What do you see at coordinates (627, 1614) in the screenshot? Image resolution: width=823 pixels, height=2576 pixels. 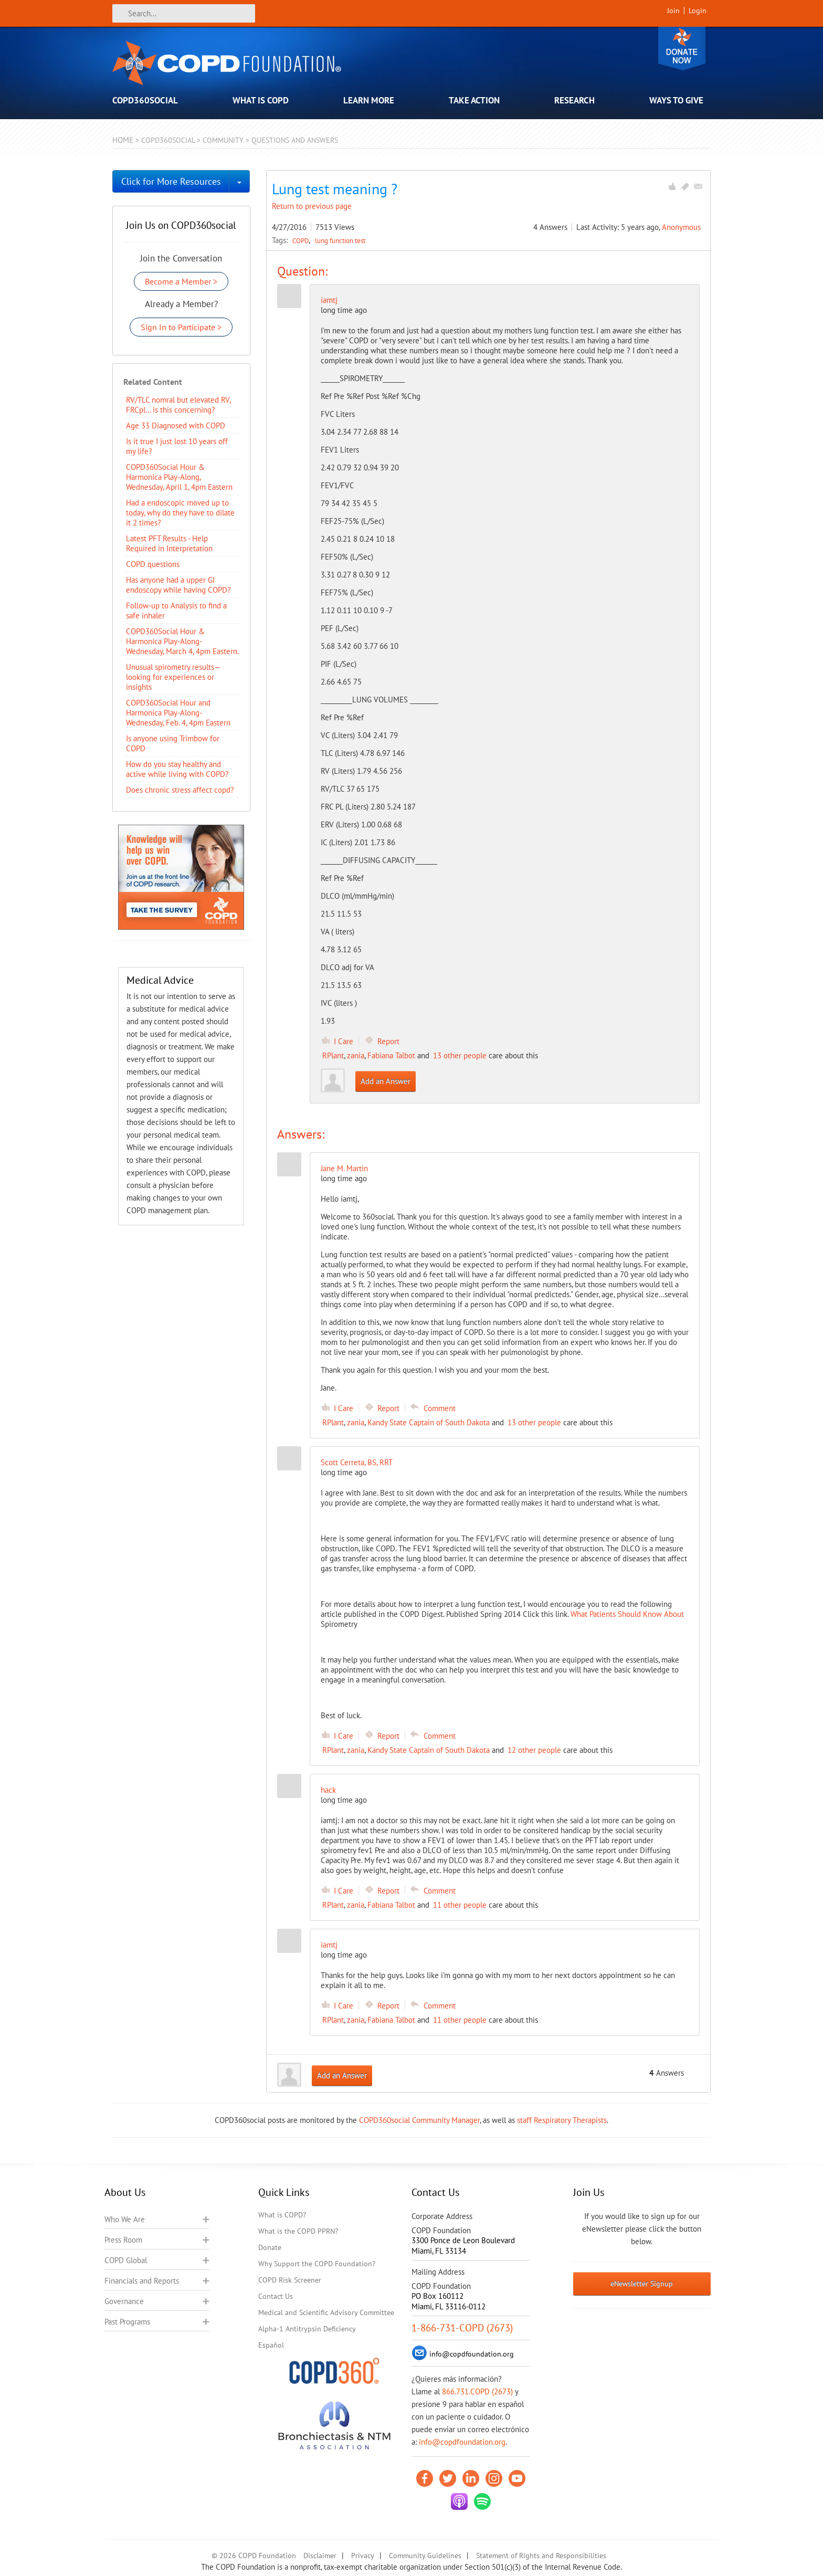 I see `What Patients Should Know About` at bounding box center [627, 1614].